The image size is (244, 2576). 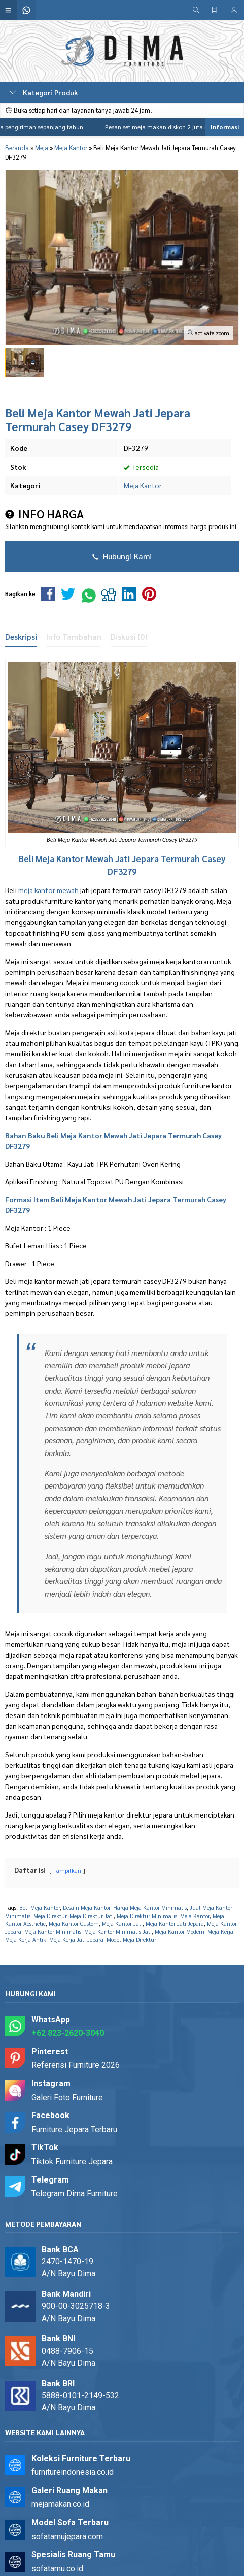 What do you see at coordinates (48, 890) in the screenshot?
I see `meja kantor mewah` at bounding box center [48, 890].